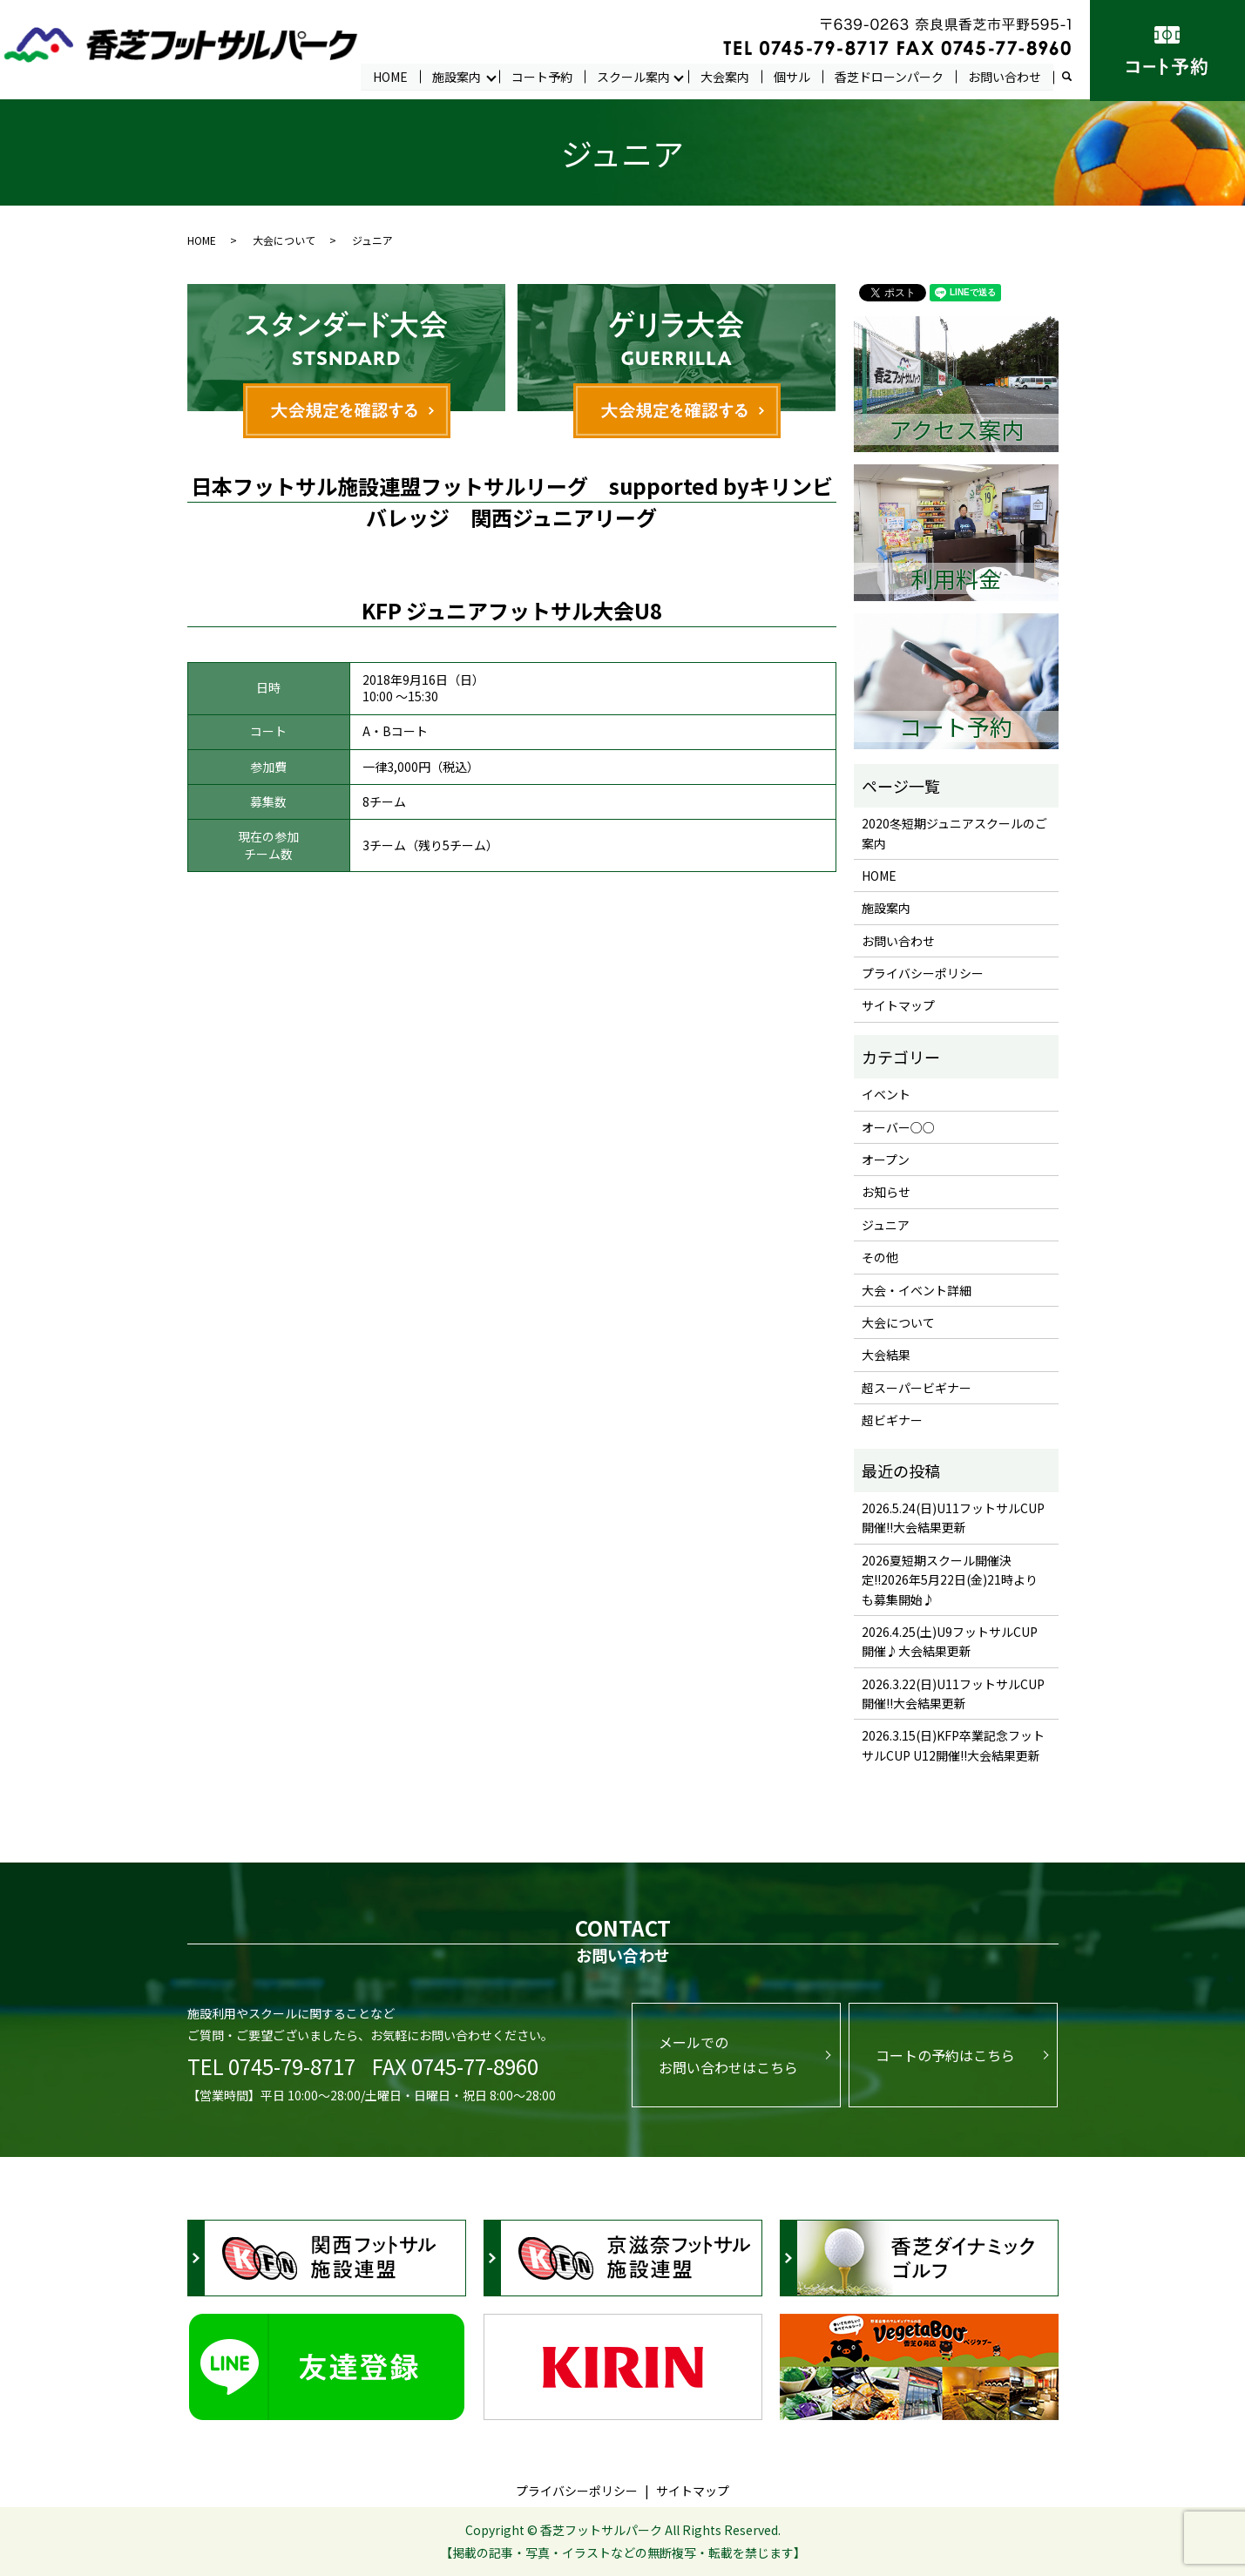  What do you see at coordinates (953, 1745) in the screenshot?
I see `2026.3.15(日)KFP卒業記念フットサルCUP U12開催!!大会結果更新` at bounding box center [953, 1745].